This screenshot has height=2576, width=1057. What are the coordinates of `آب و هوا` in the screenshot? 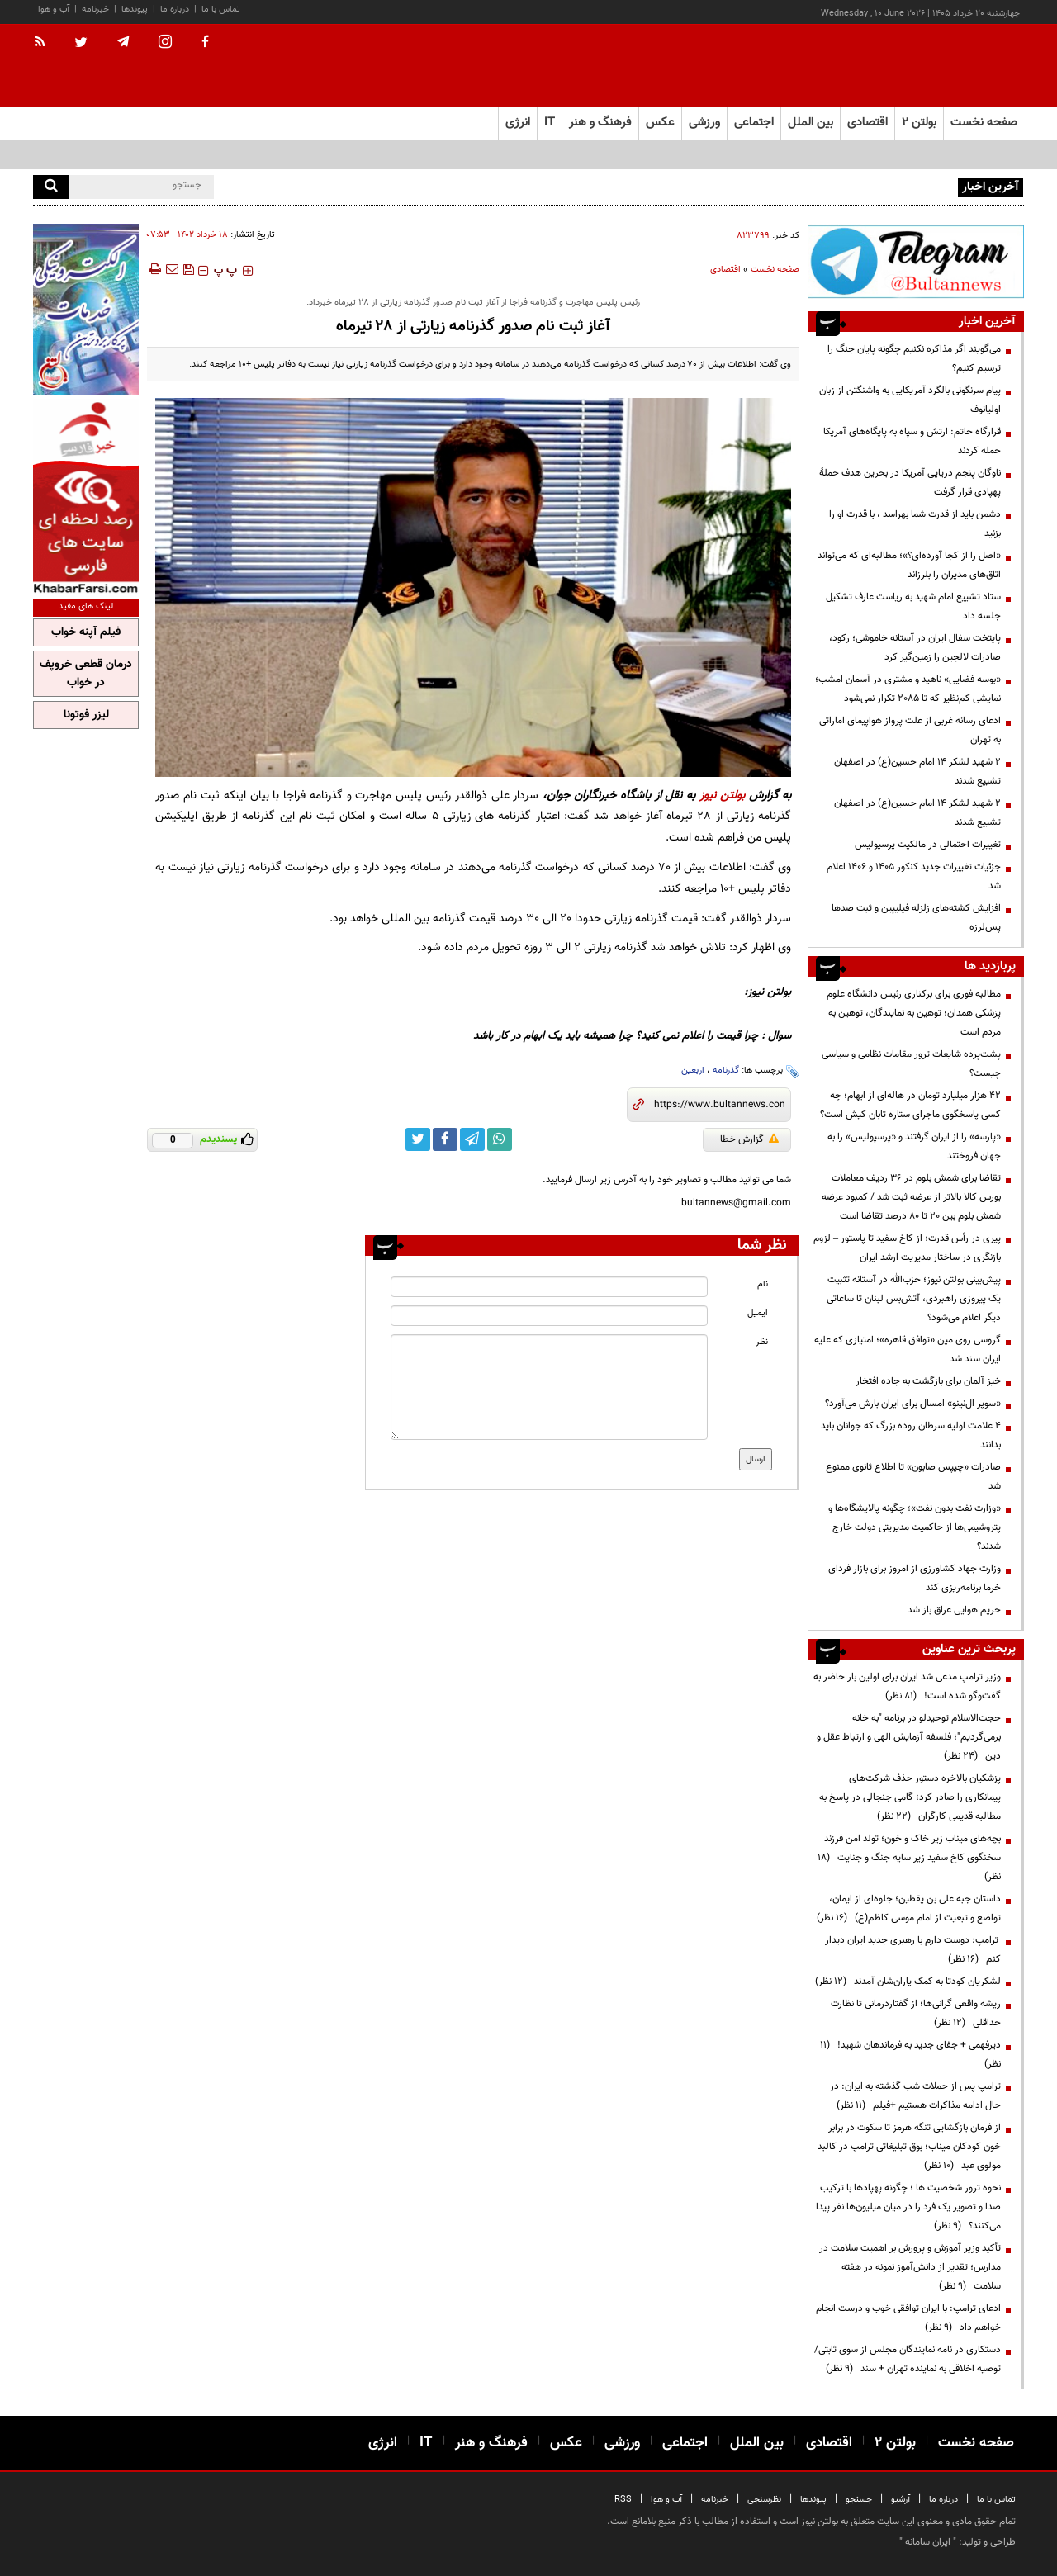 It's located at (53, 9).